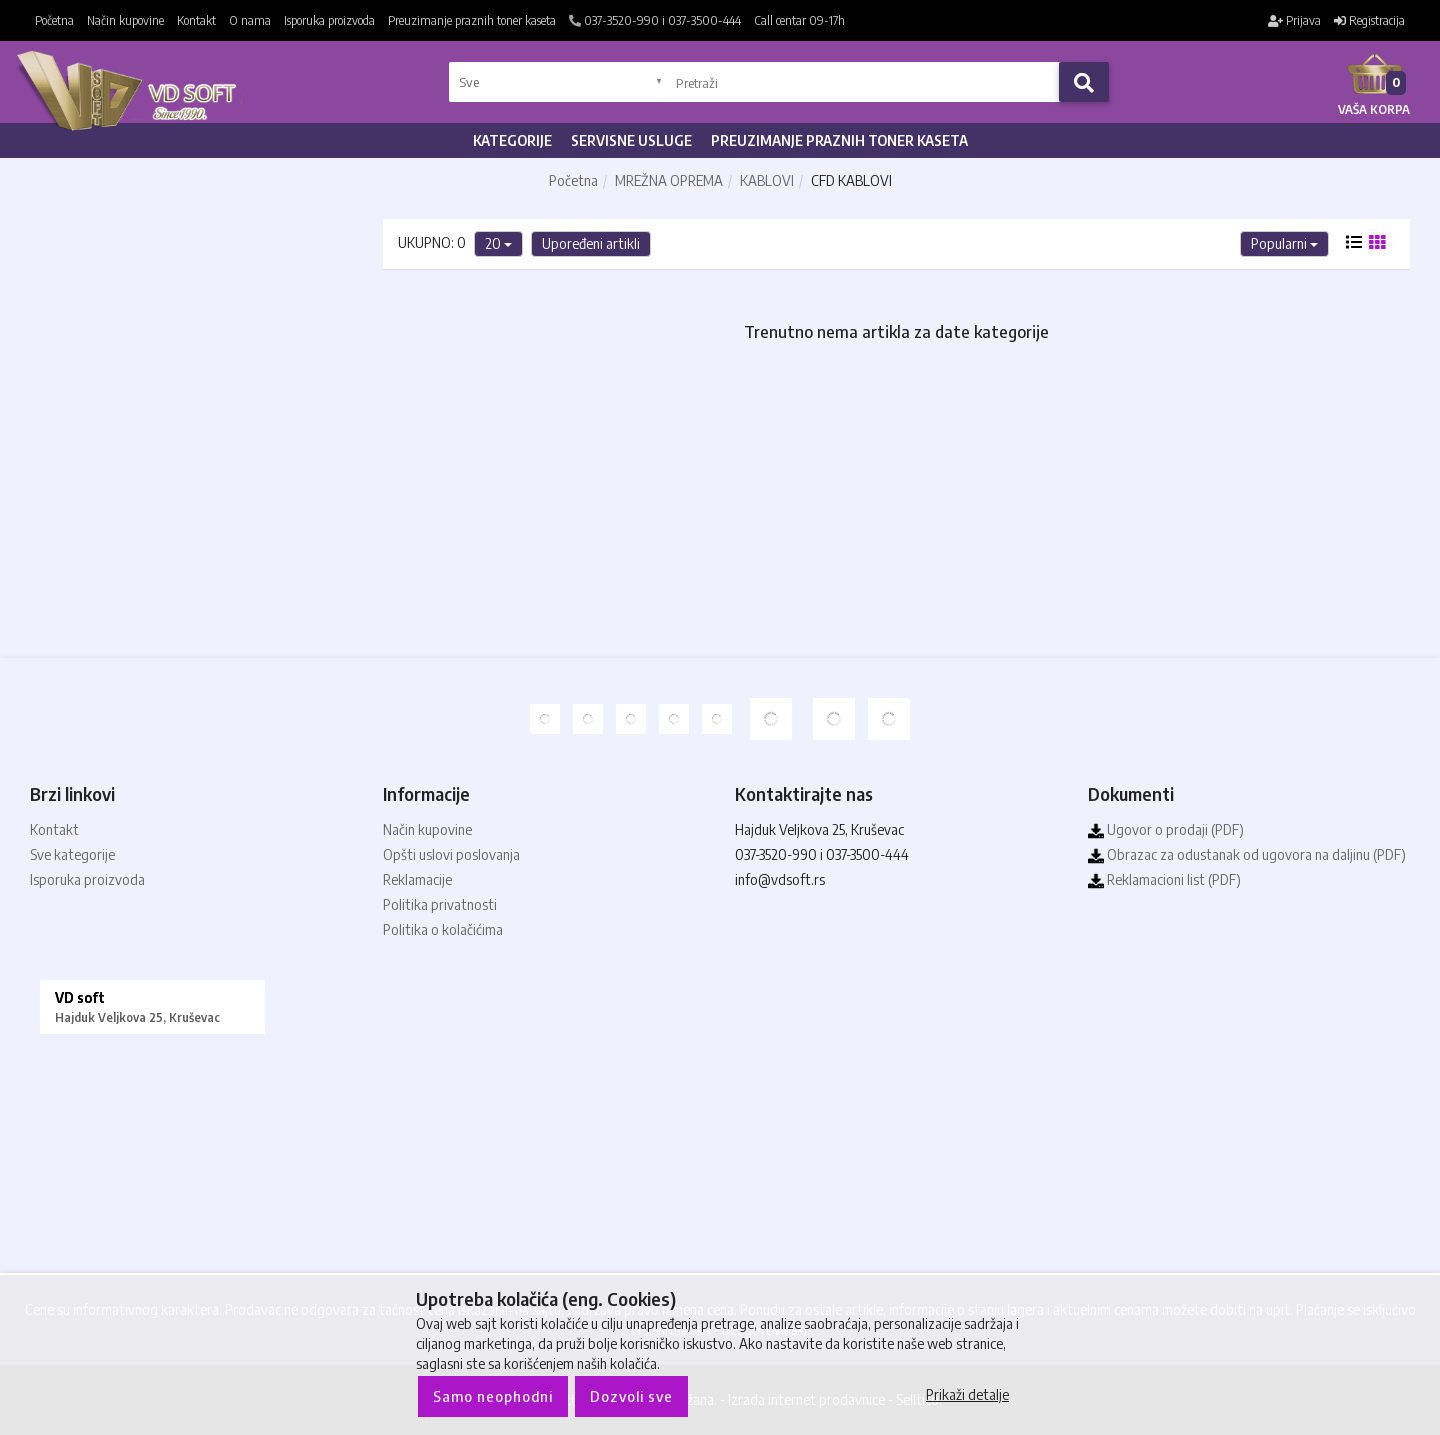 This screenshot has width=1440, height=1435. Describe the element at coordinates (631, 140) in the screenshot. I see `Servisne usluge` at that location.